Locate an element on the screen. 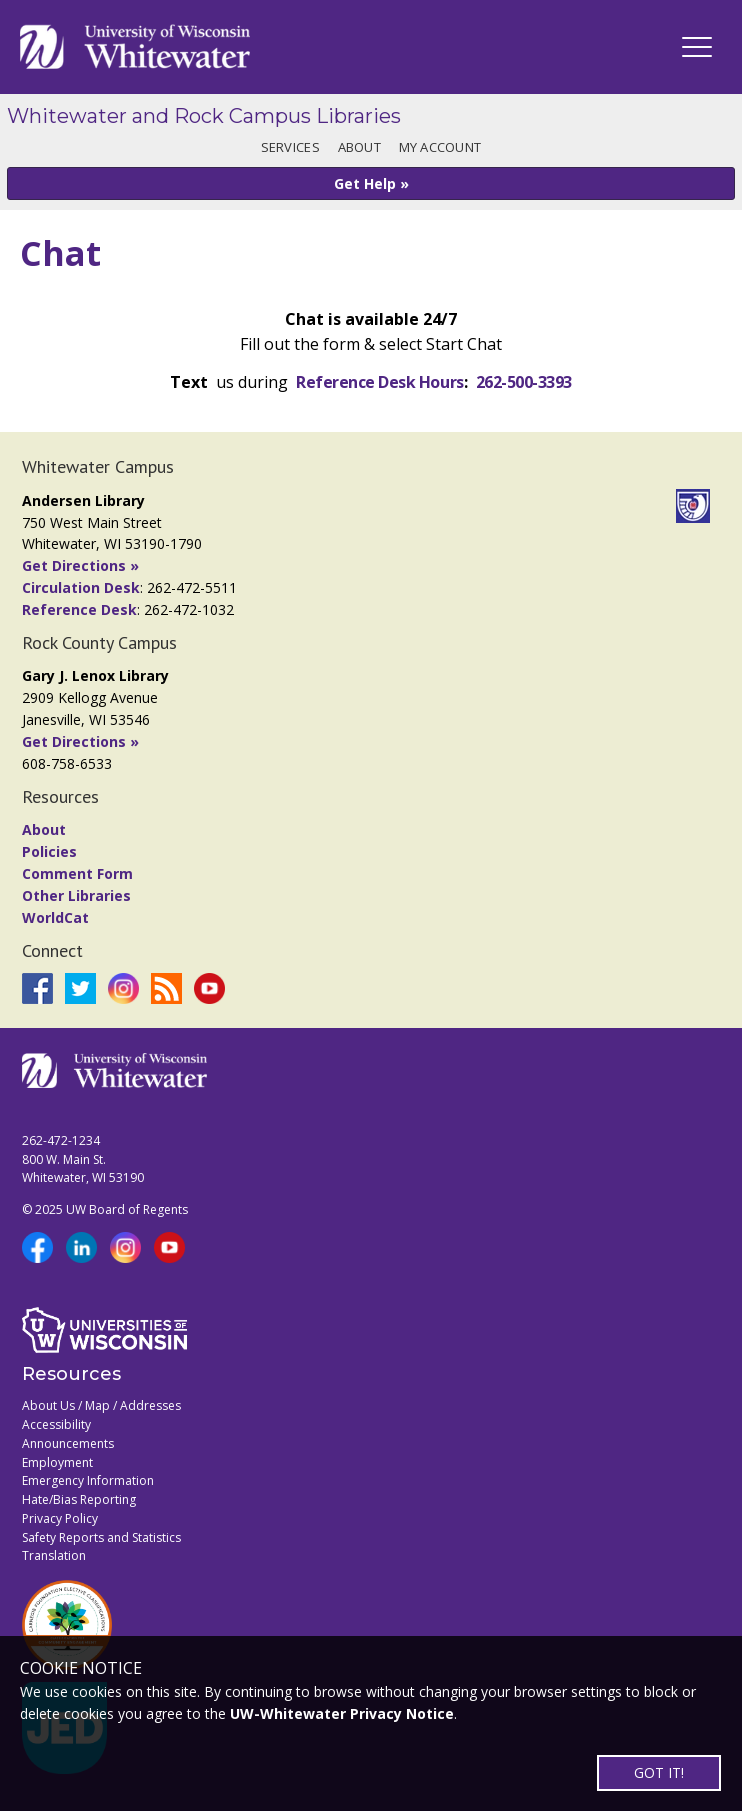  Emergency Information is located at coordinates (88, 1480).